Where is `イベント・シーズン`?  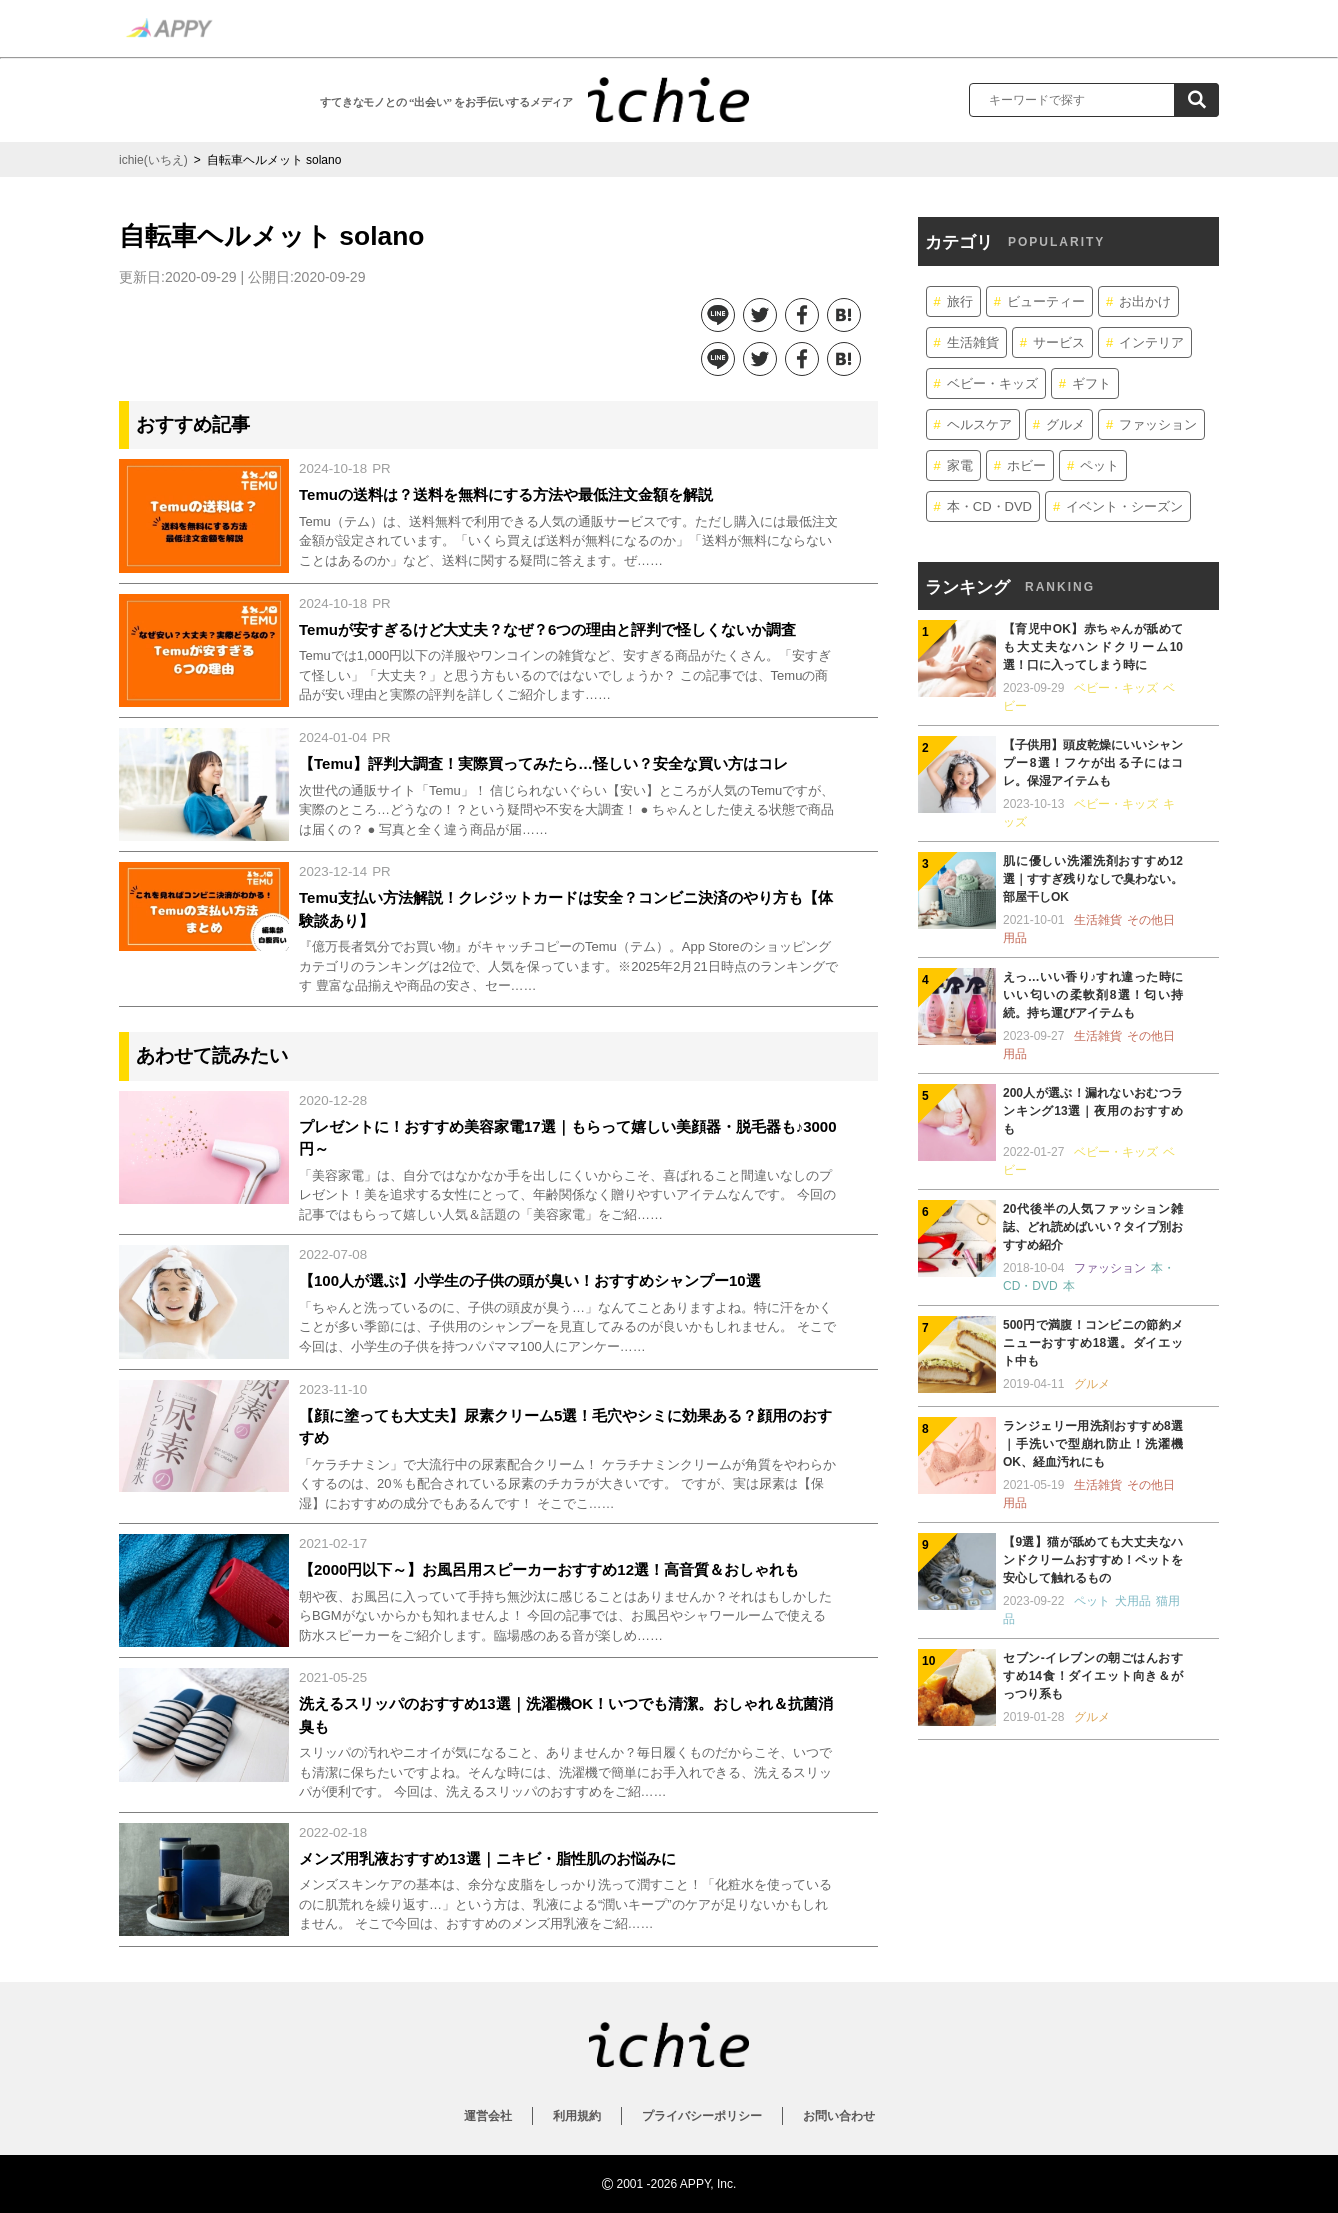 イベント・シーズン is located at coordinates (1124, 506).